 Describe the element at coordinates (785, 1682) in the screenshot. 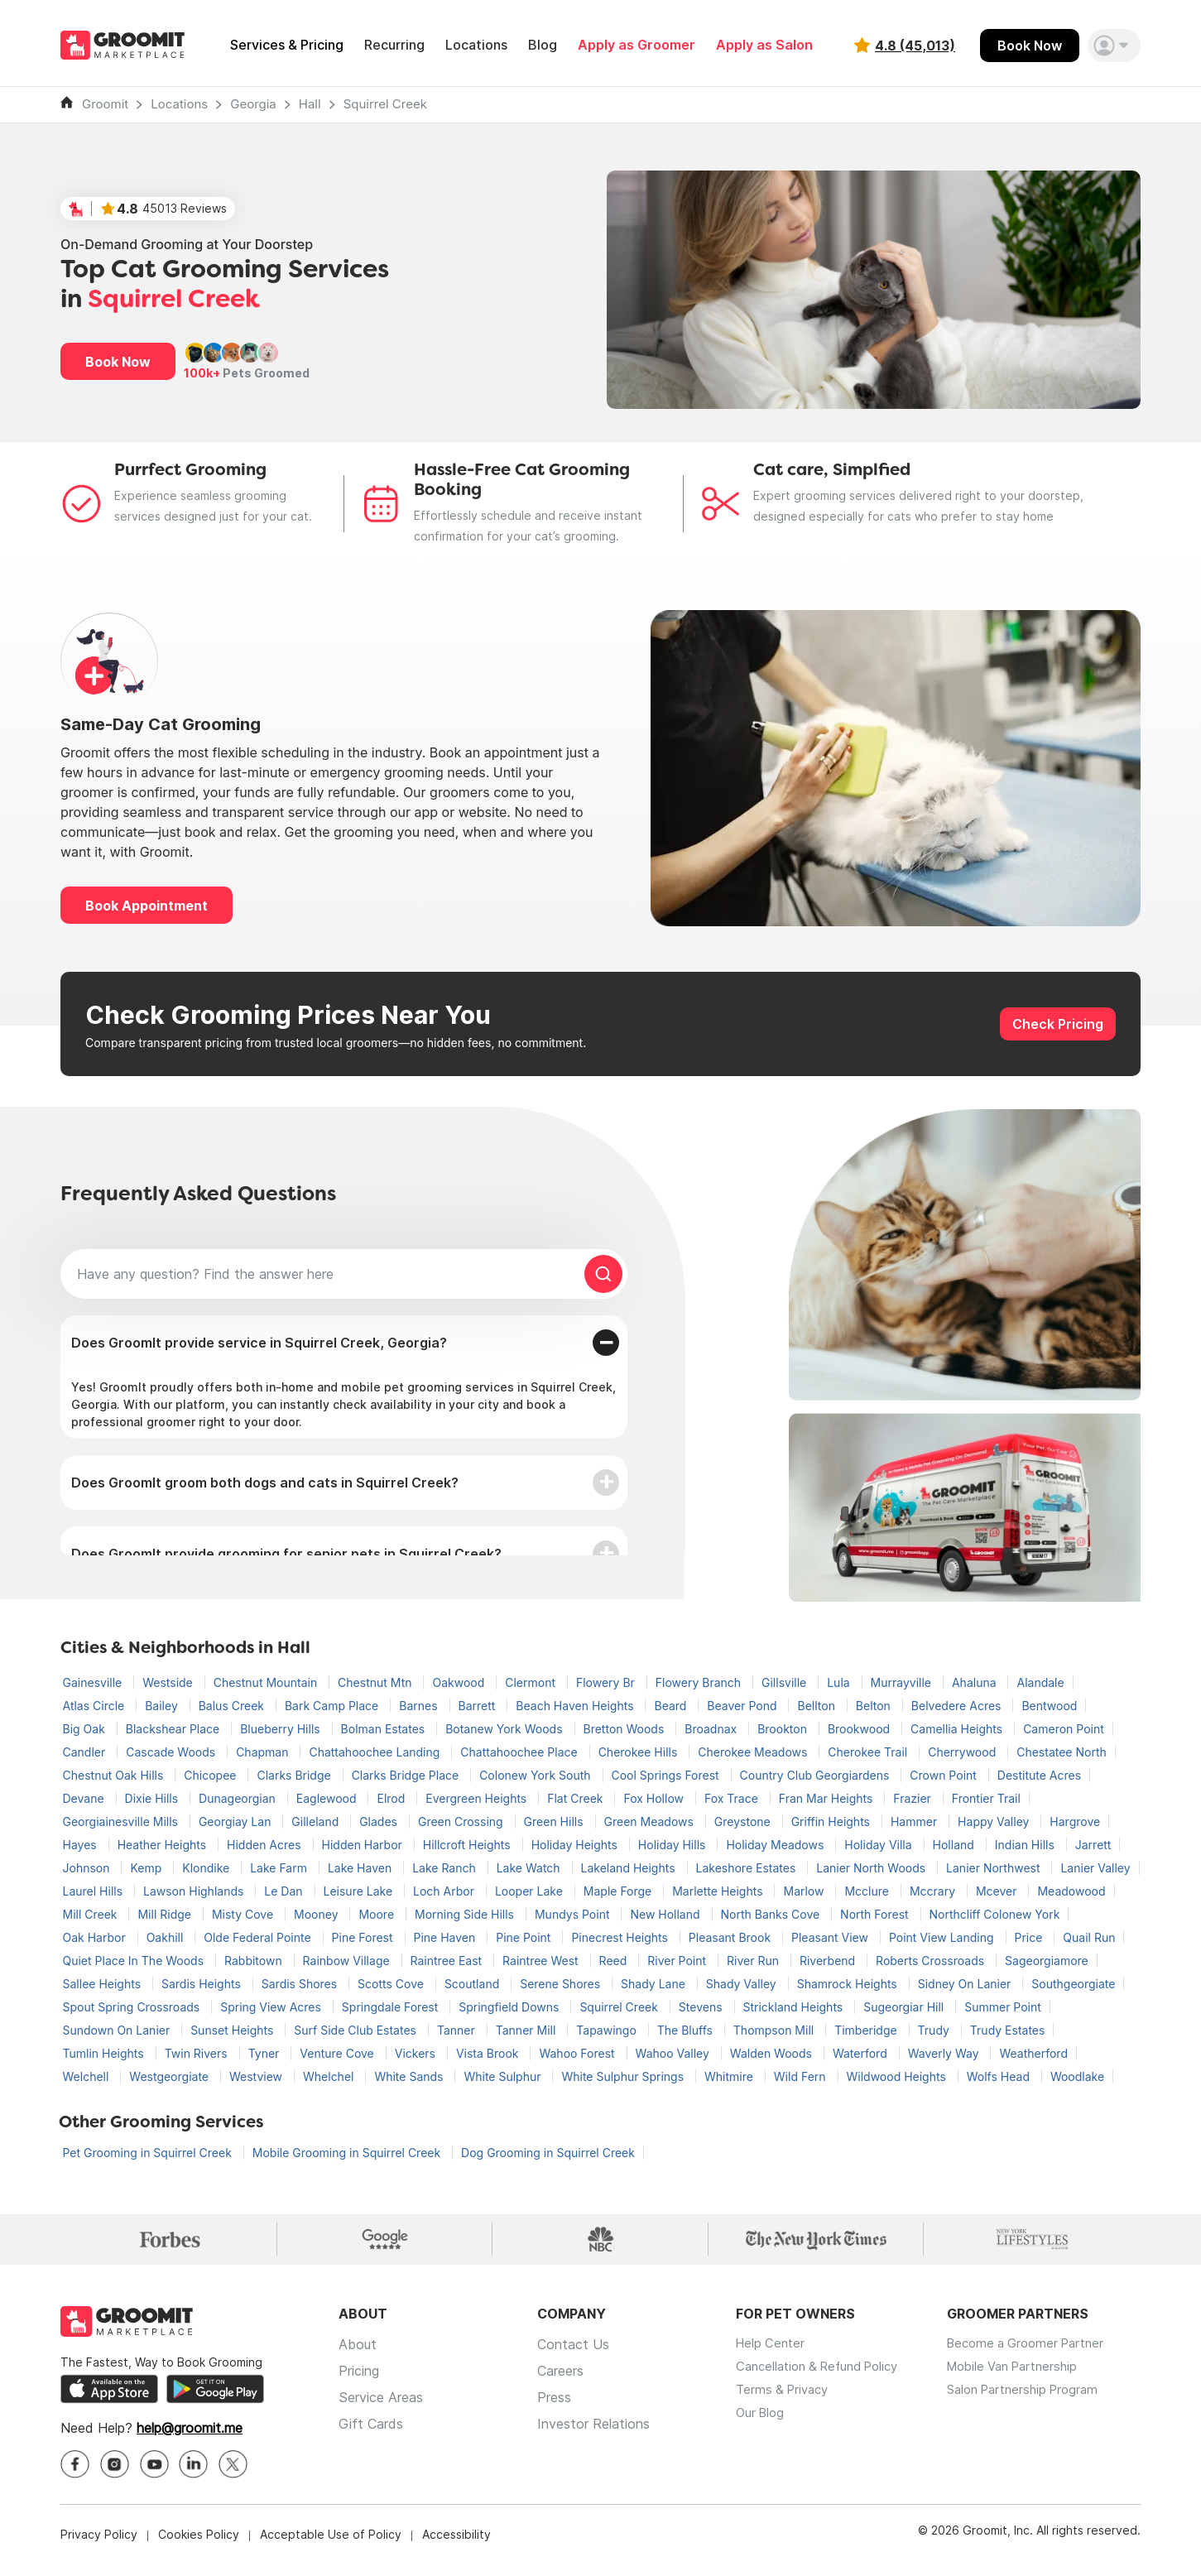

I see `Gillsville` at that location.